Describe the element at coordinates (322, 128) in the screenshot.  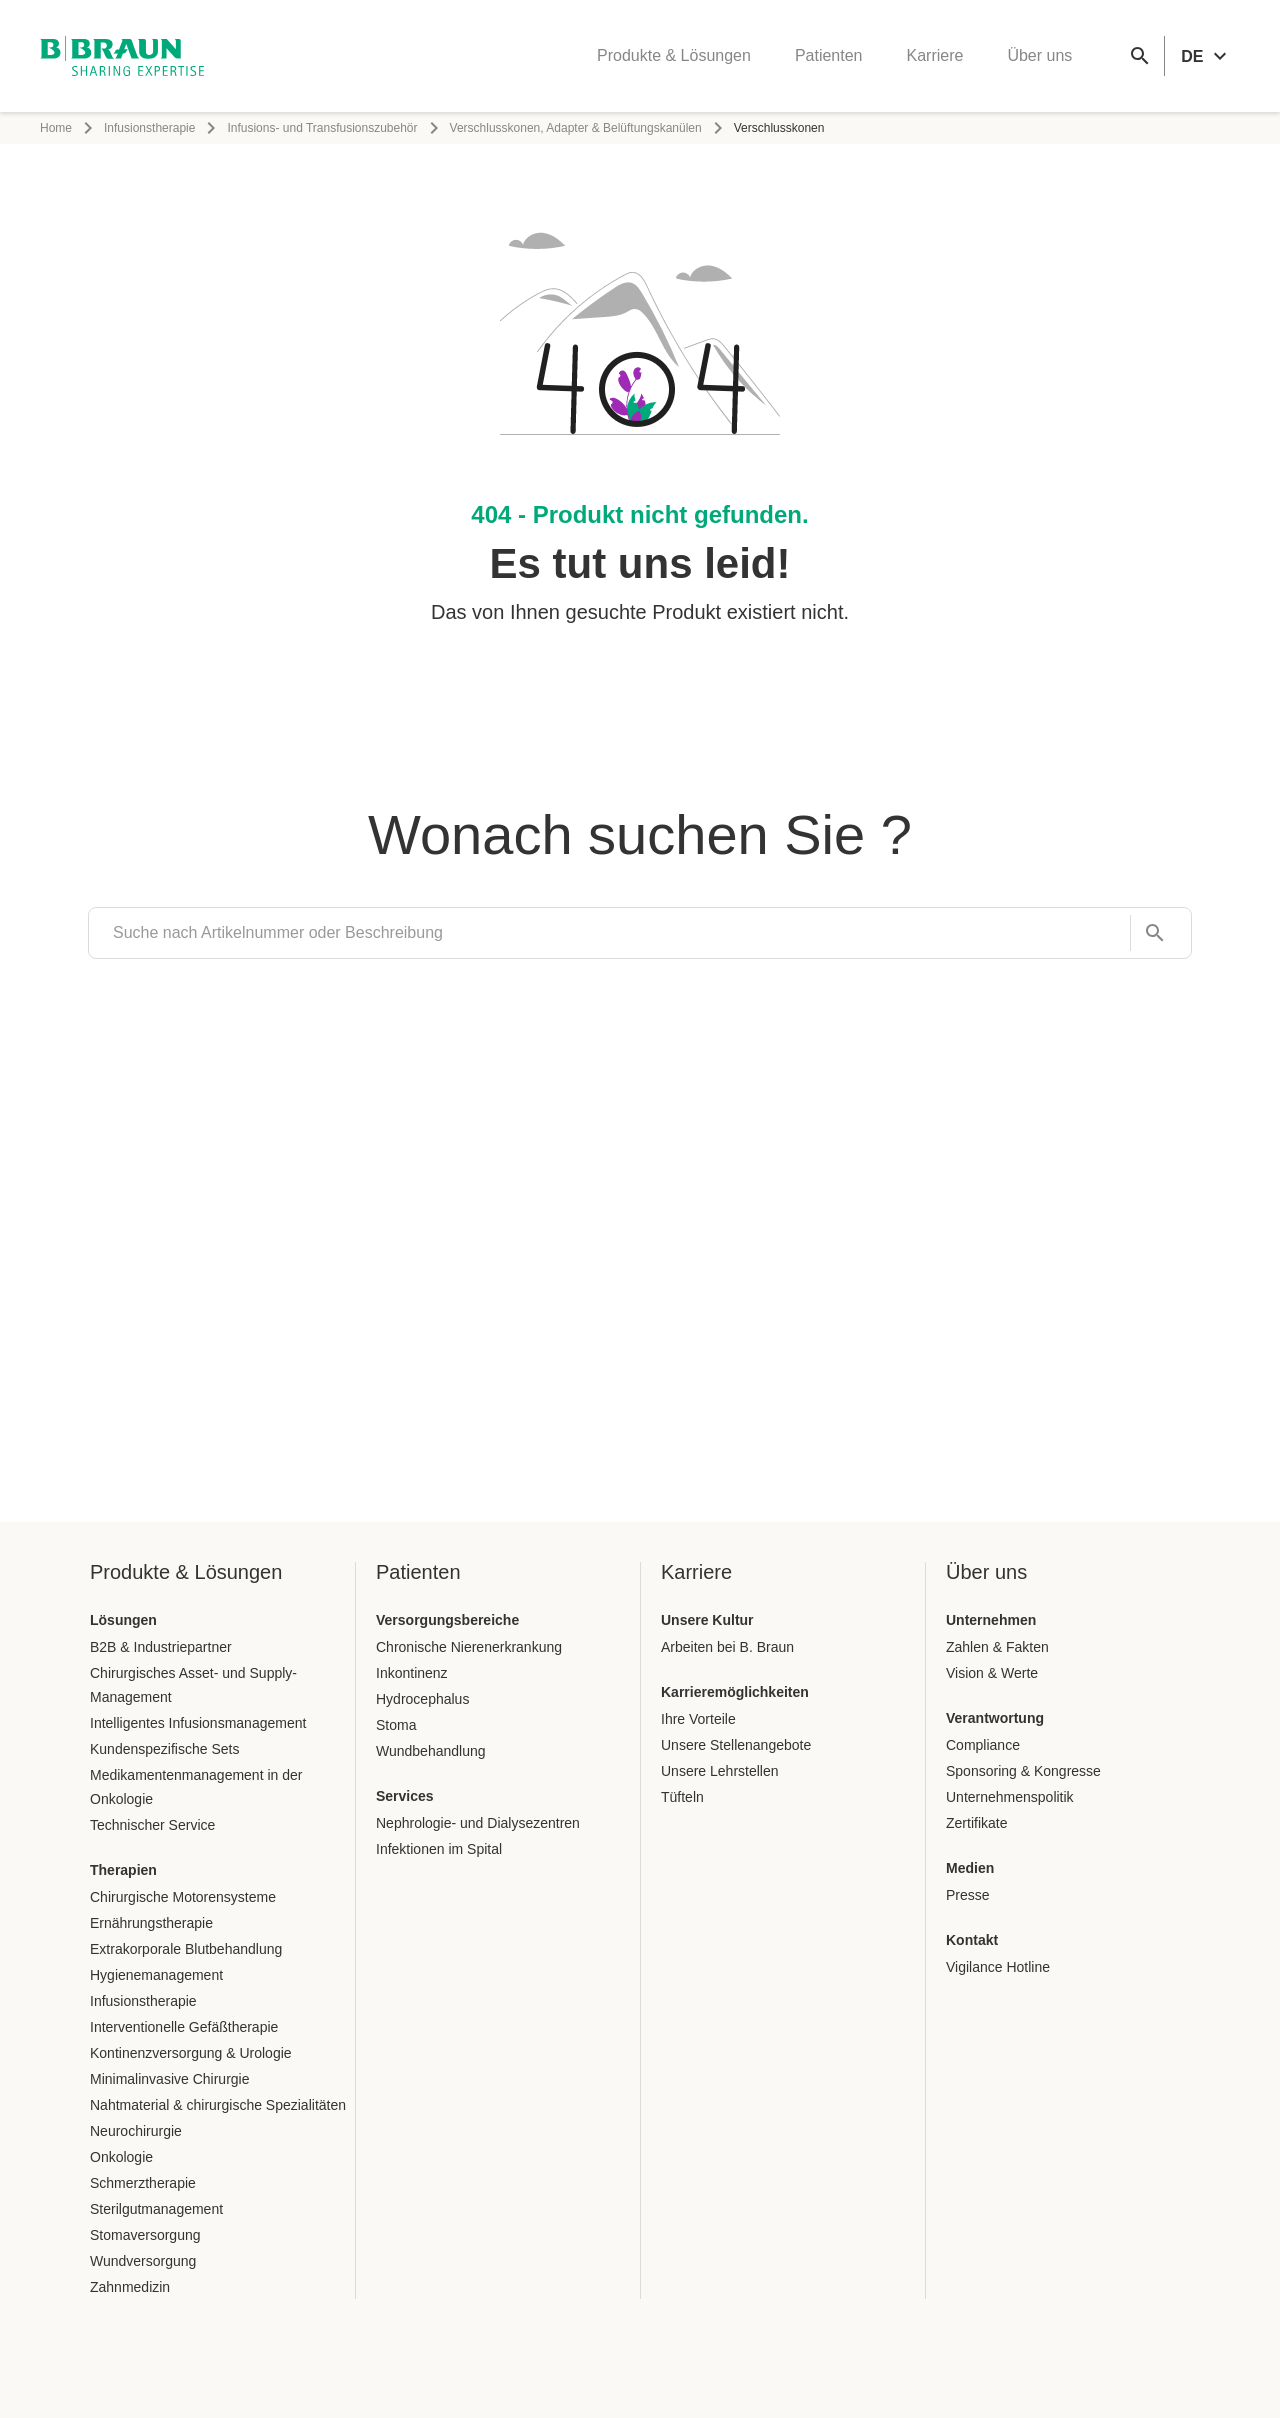
I see `Infusions- und Transfusionszubehör` at that location.